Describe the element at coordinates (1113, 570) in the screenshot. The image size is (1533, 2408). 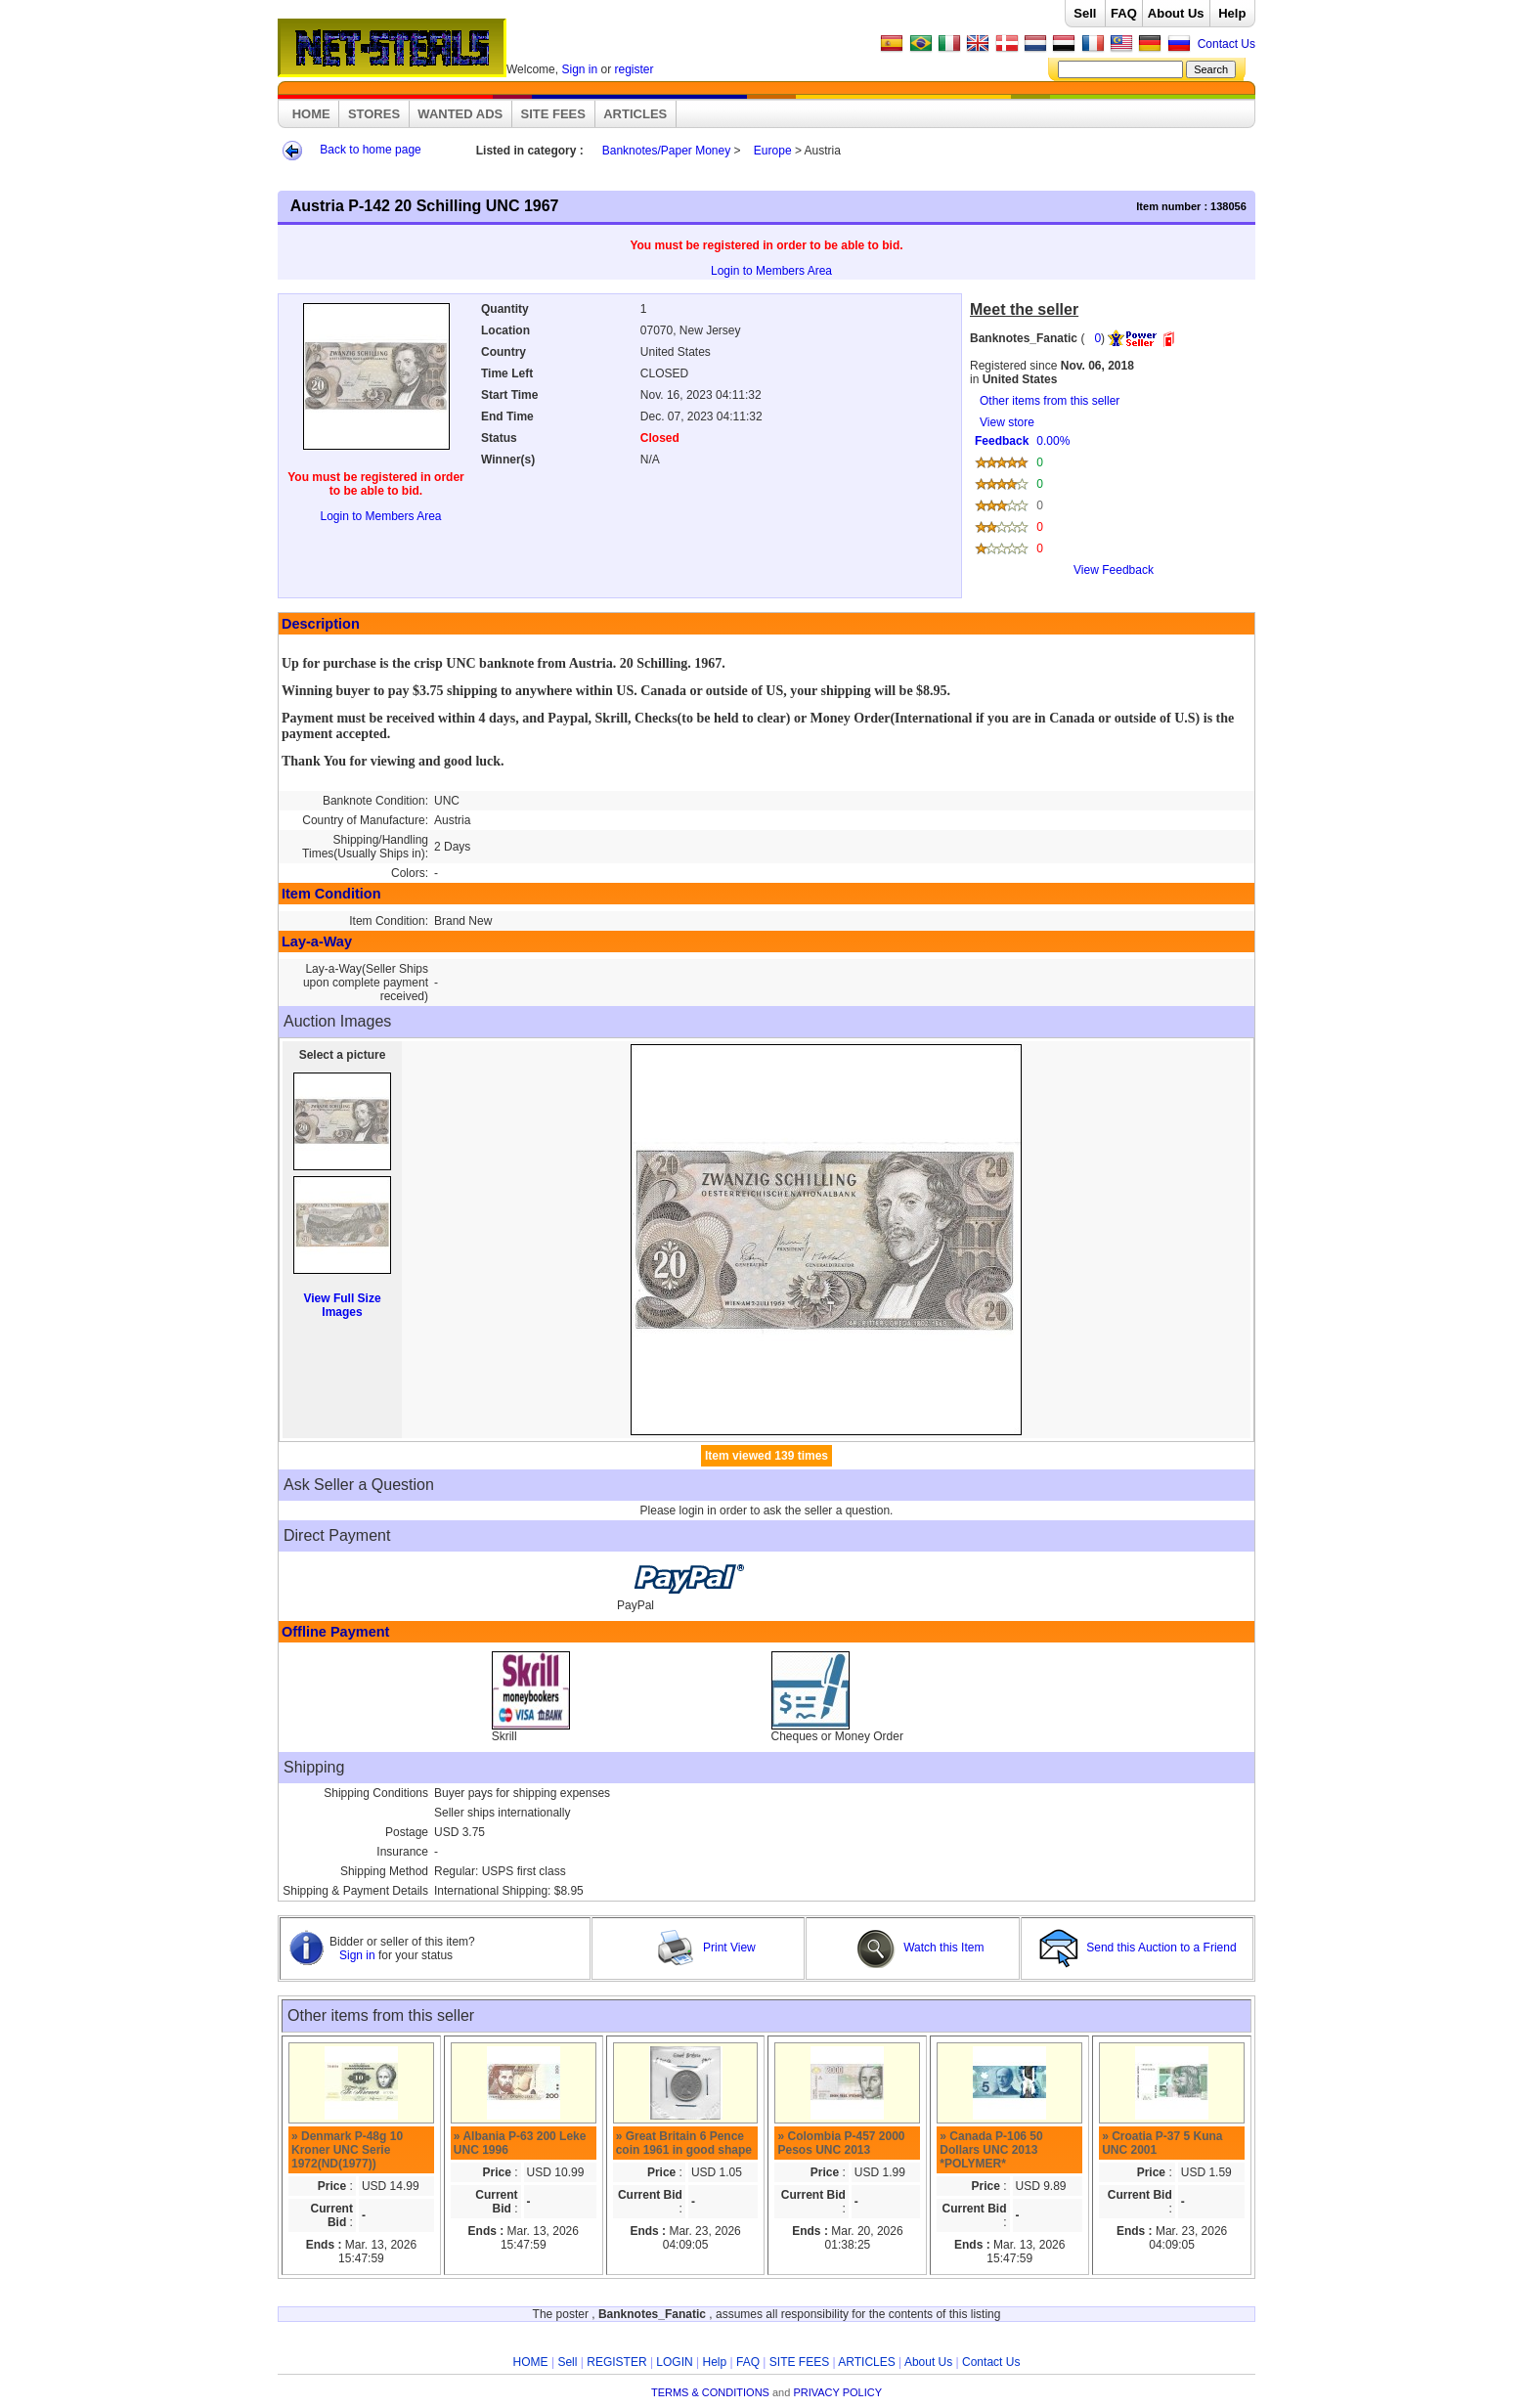
I see `View Feedback` at that location.